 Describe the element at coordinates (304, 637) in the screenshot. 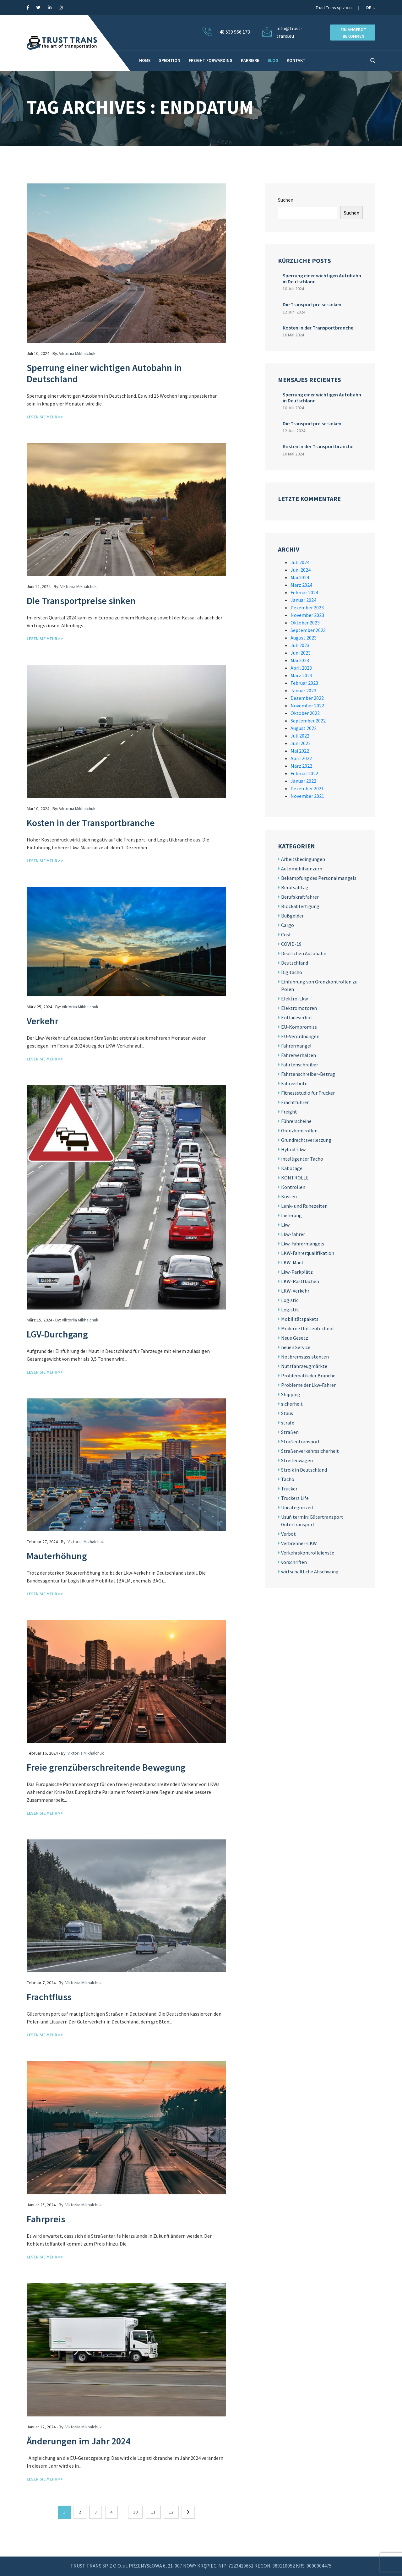

I see `August 2023` at that location.